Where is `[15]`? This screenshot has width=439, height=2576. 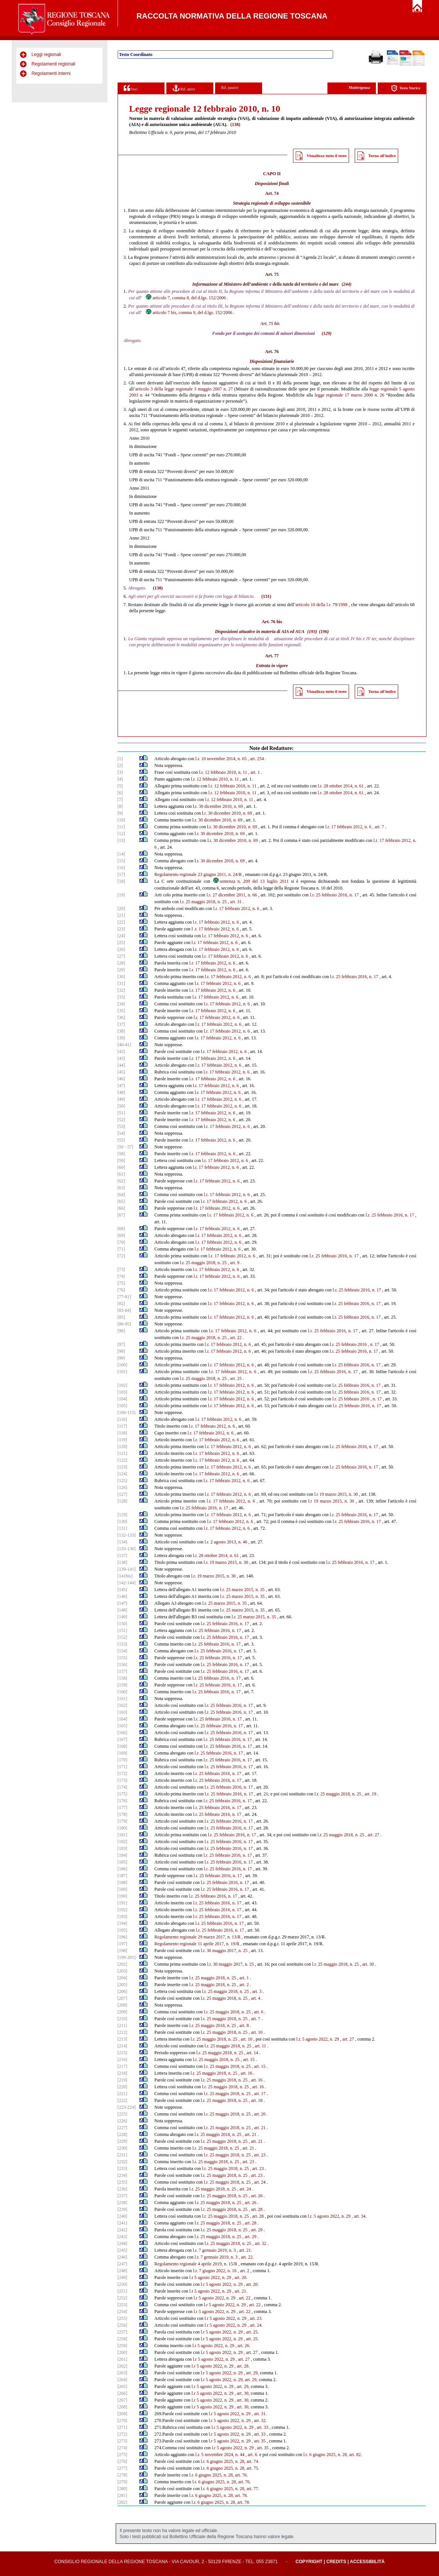 [15] is located at coordinates (121, 860).